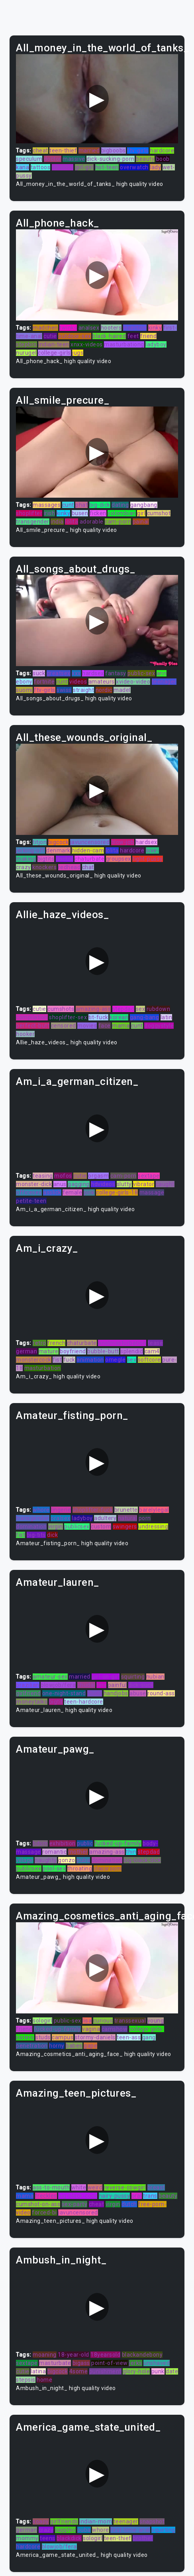  Describe the element at coordinates (118, 521) in the screenshot. I see `cam-porn` at that location.